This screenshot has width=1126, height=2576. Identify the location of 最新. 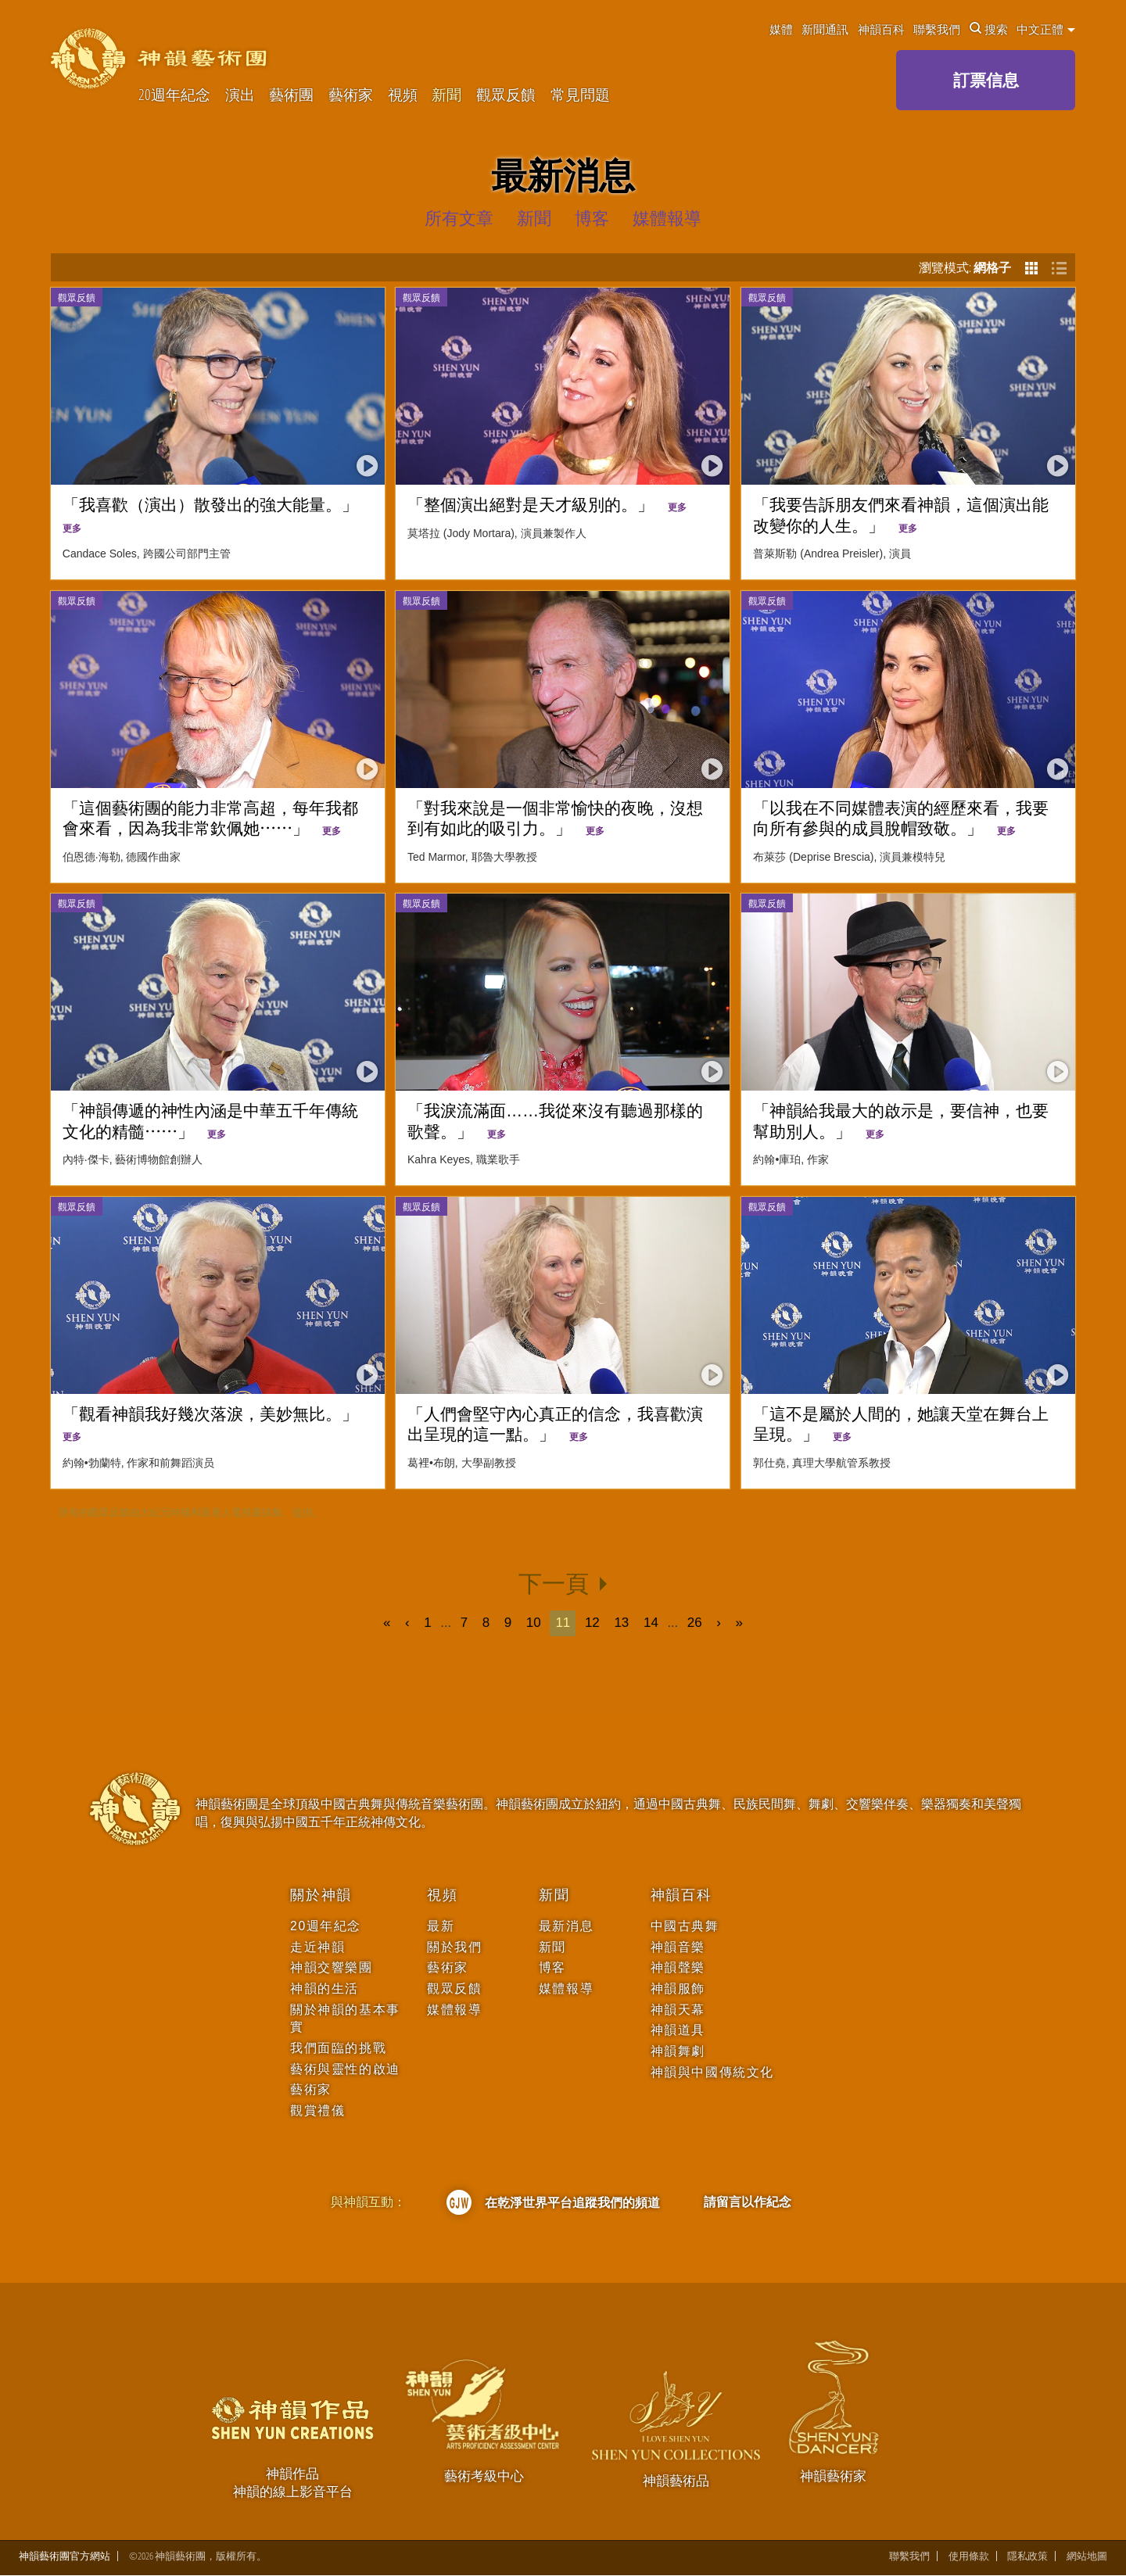
(440, 1926).